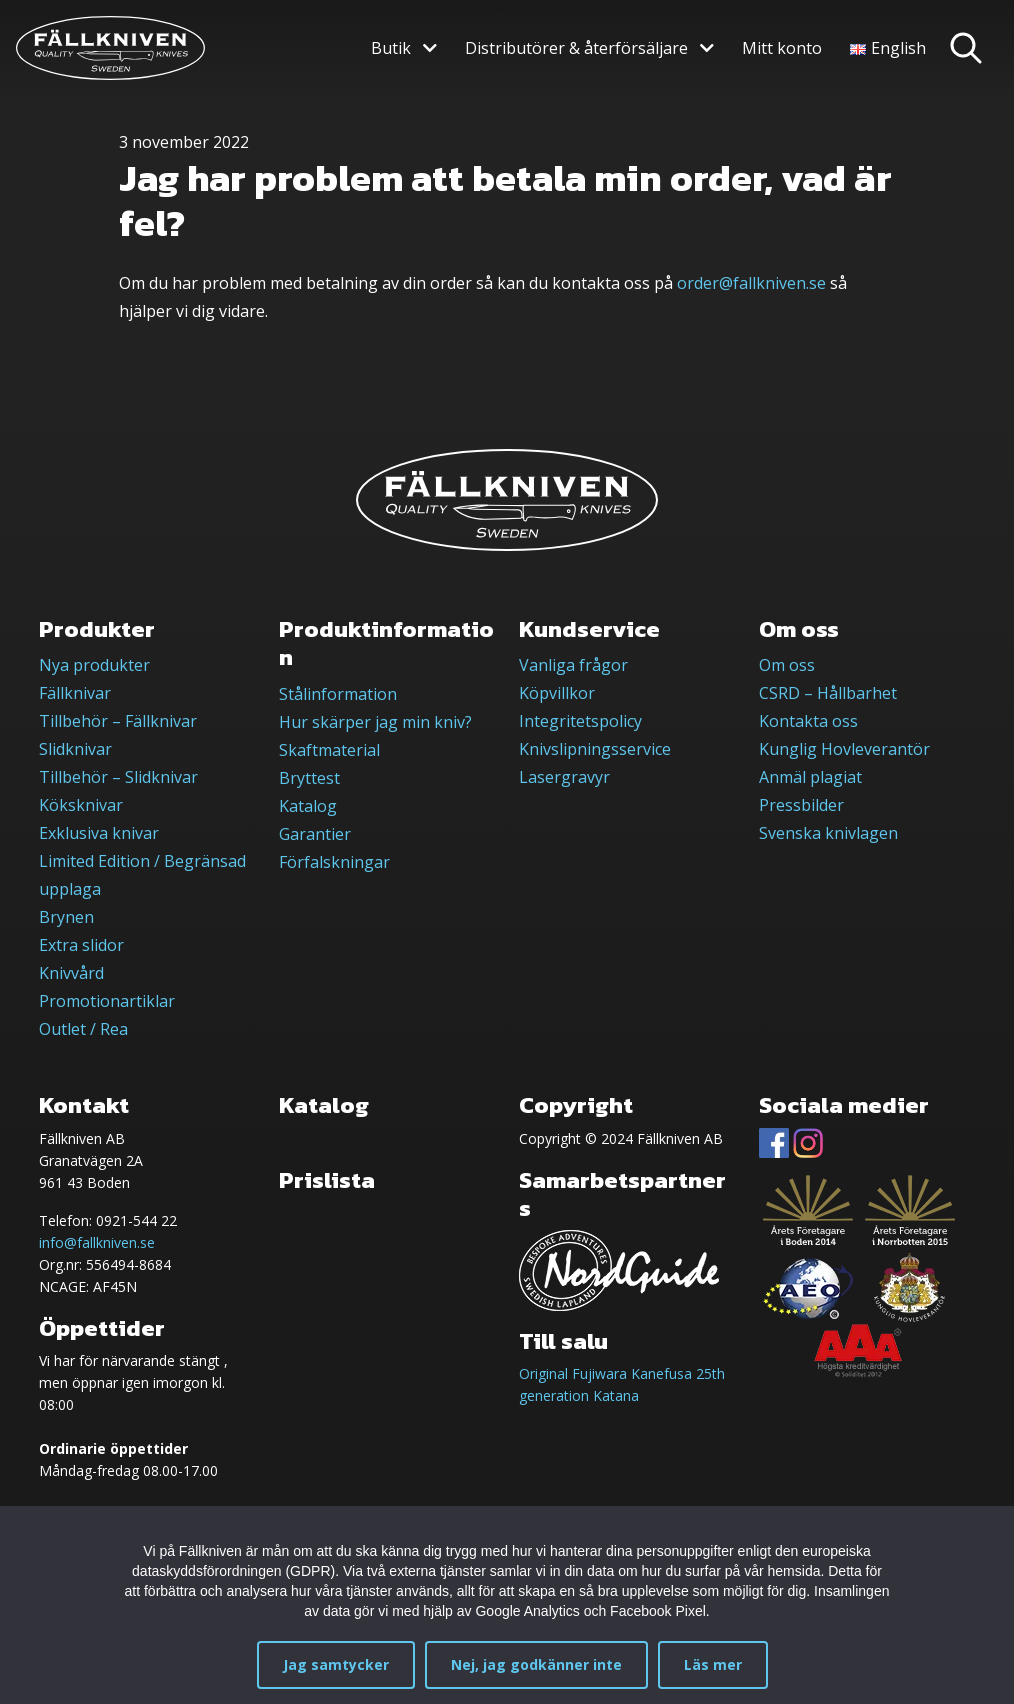  What do you see at coordinates (844, 749) in the screenshot?
I see `Kunglig Hovleverantör` at bounding box center [844, 749].